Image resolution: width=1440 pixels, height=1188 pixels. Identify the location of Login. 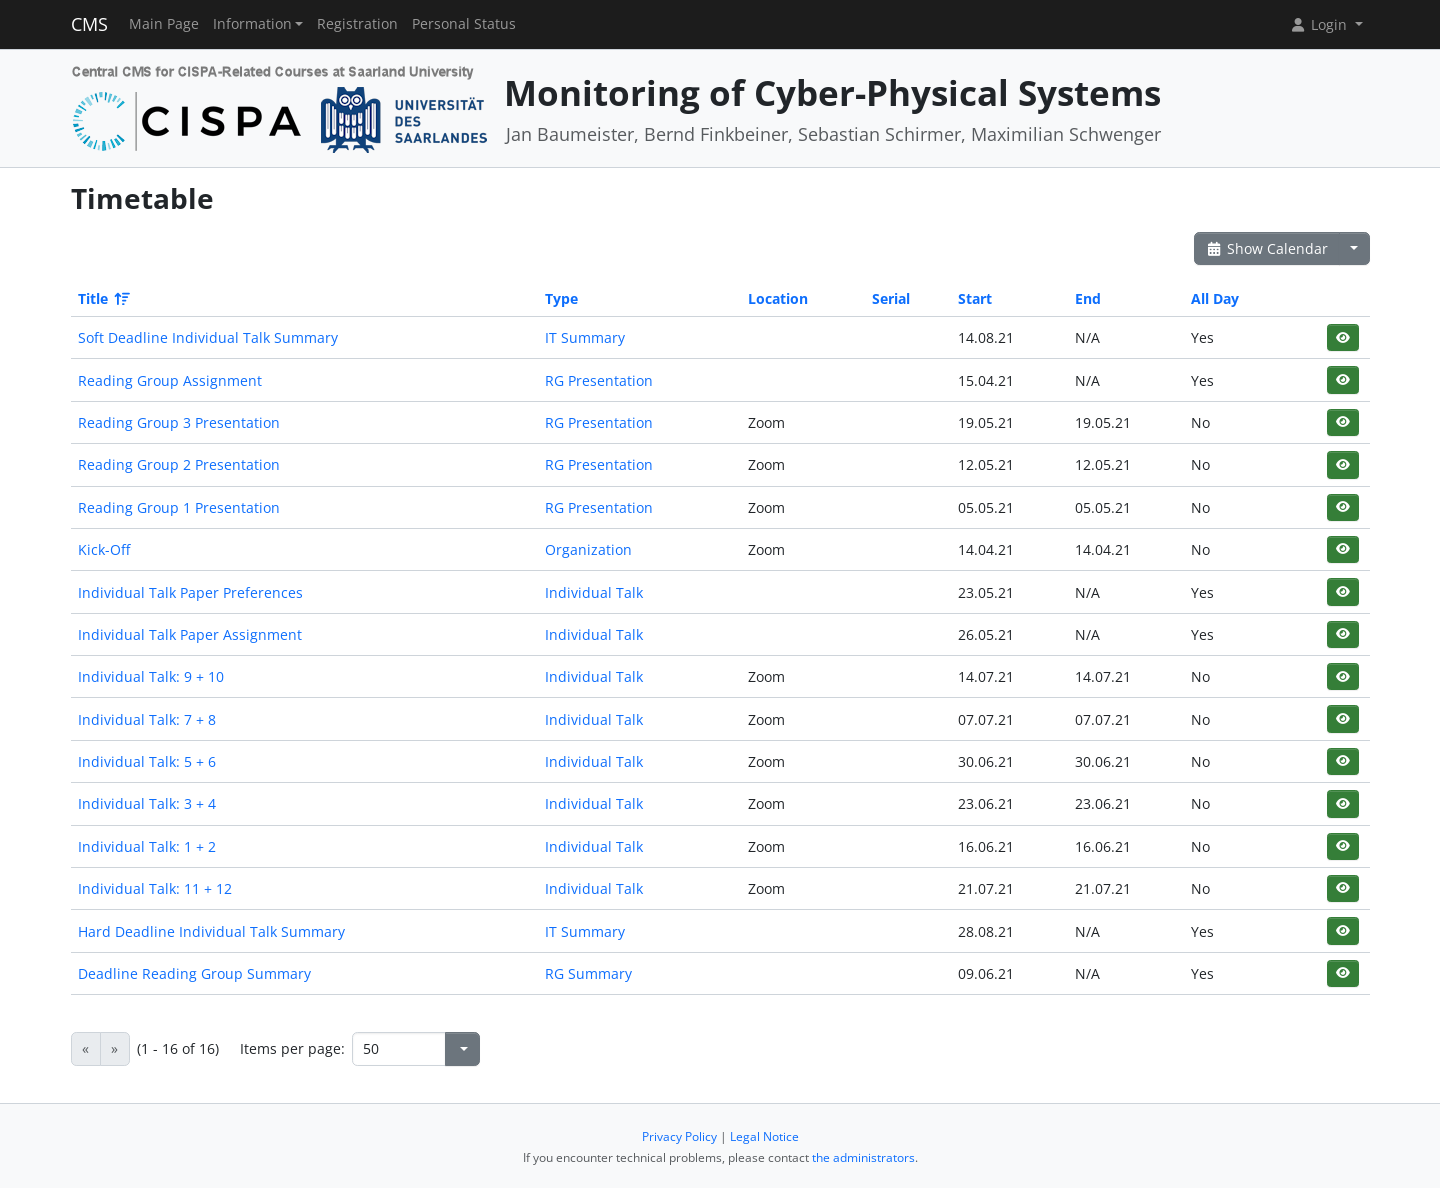
(1320, 24).